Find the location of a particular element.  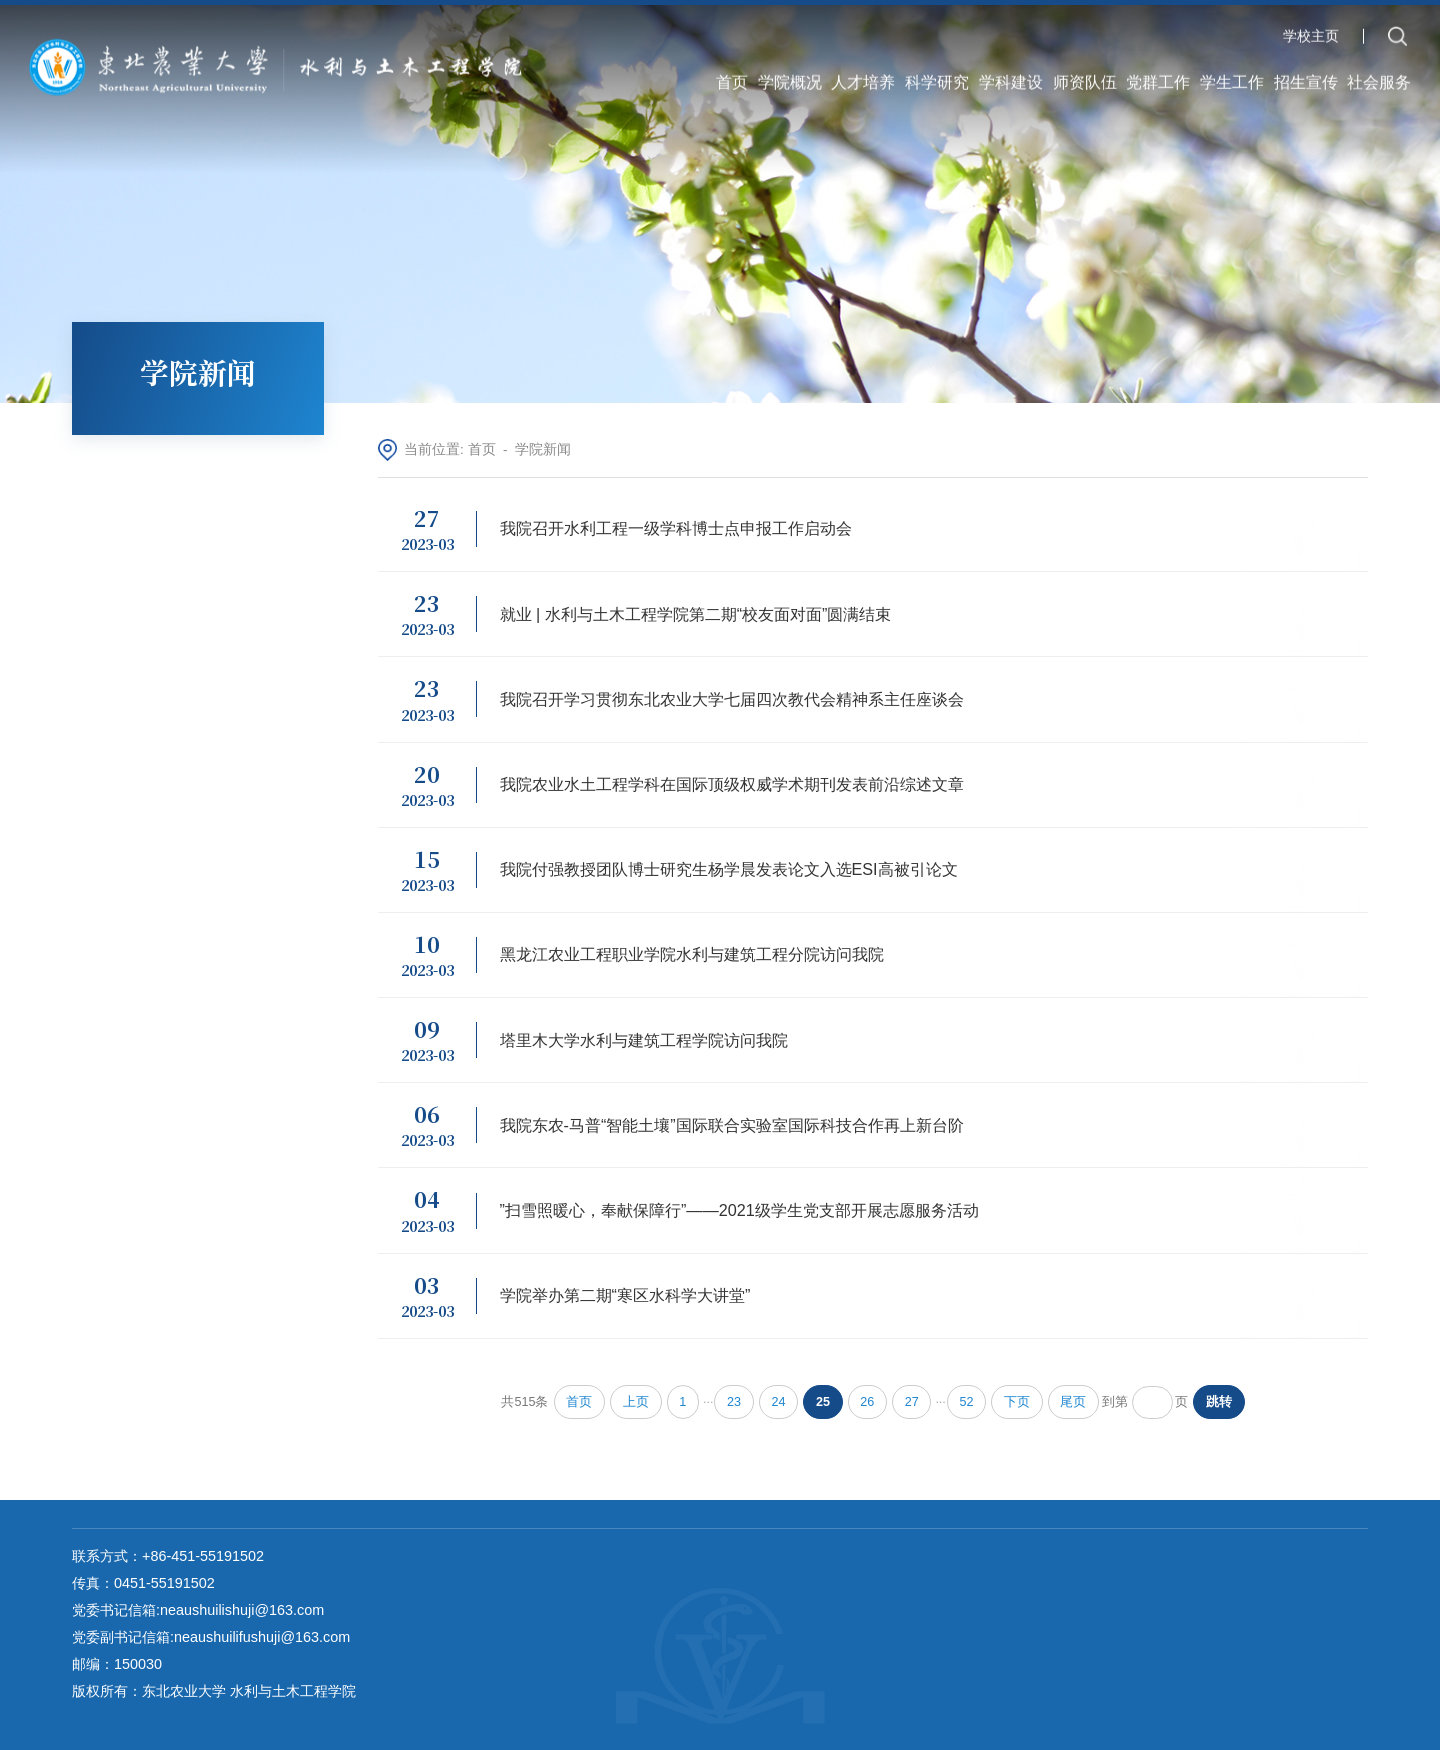

科学研究 is located at coordinates (937, 78).